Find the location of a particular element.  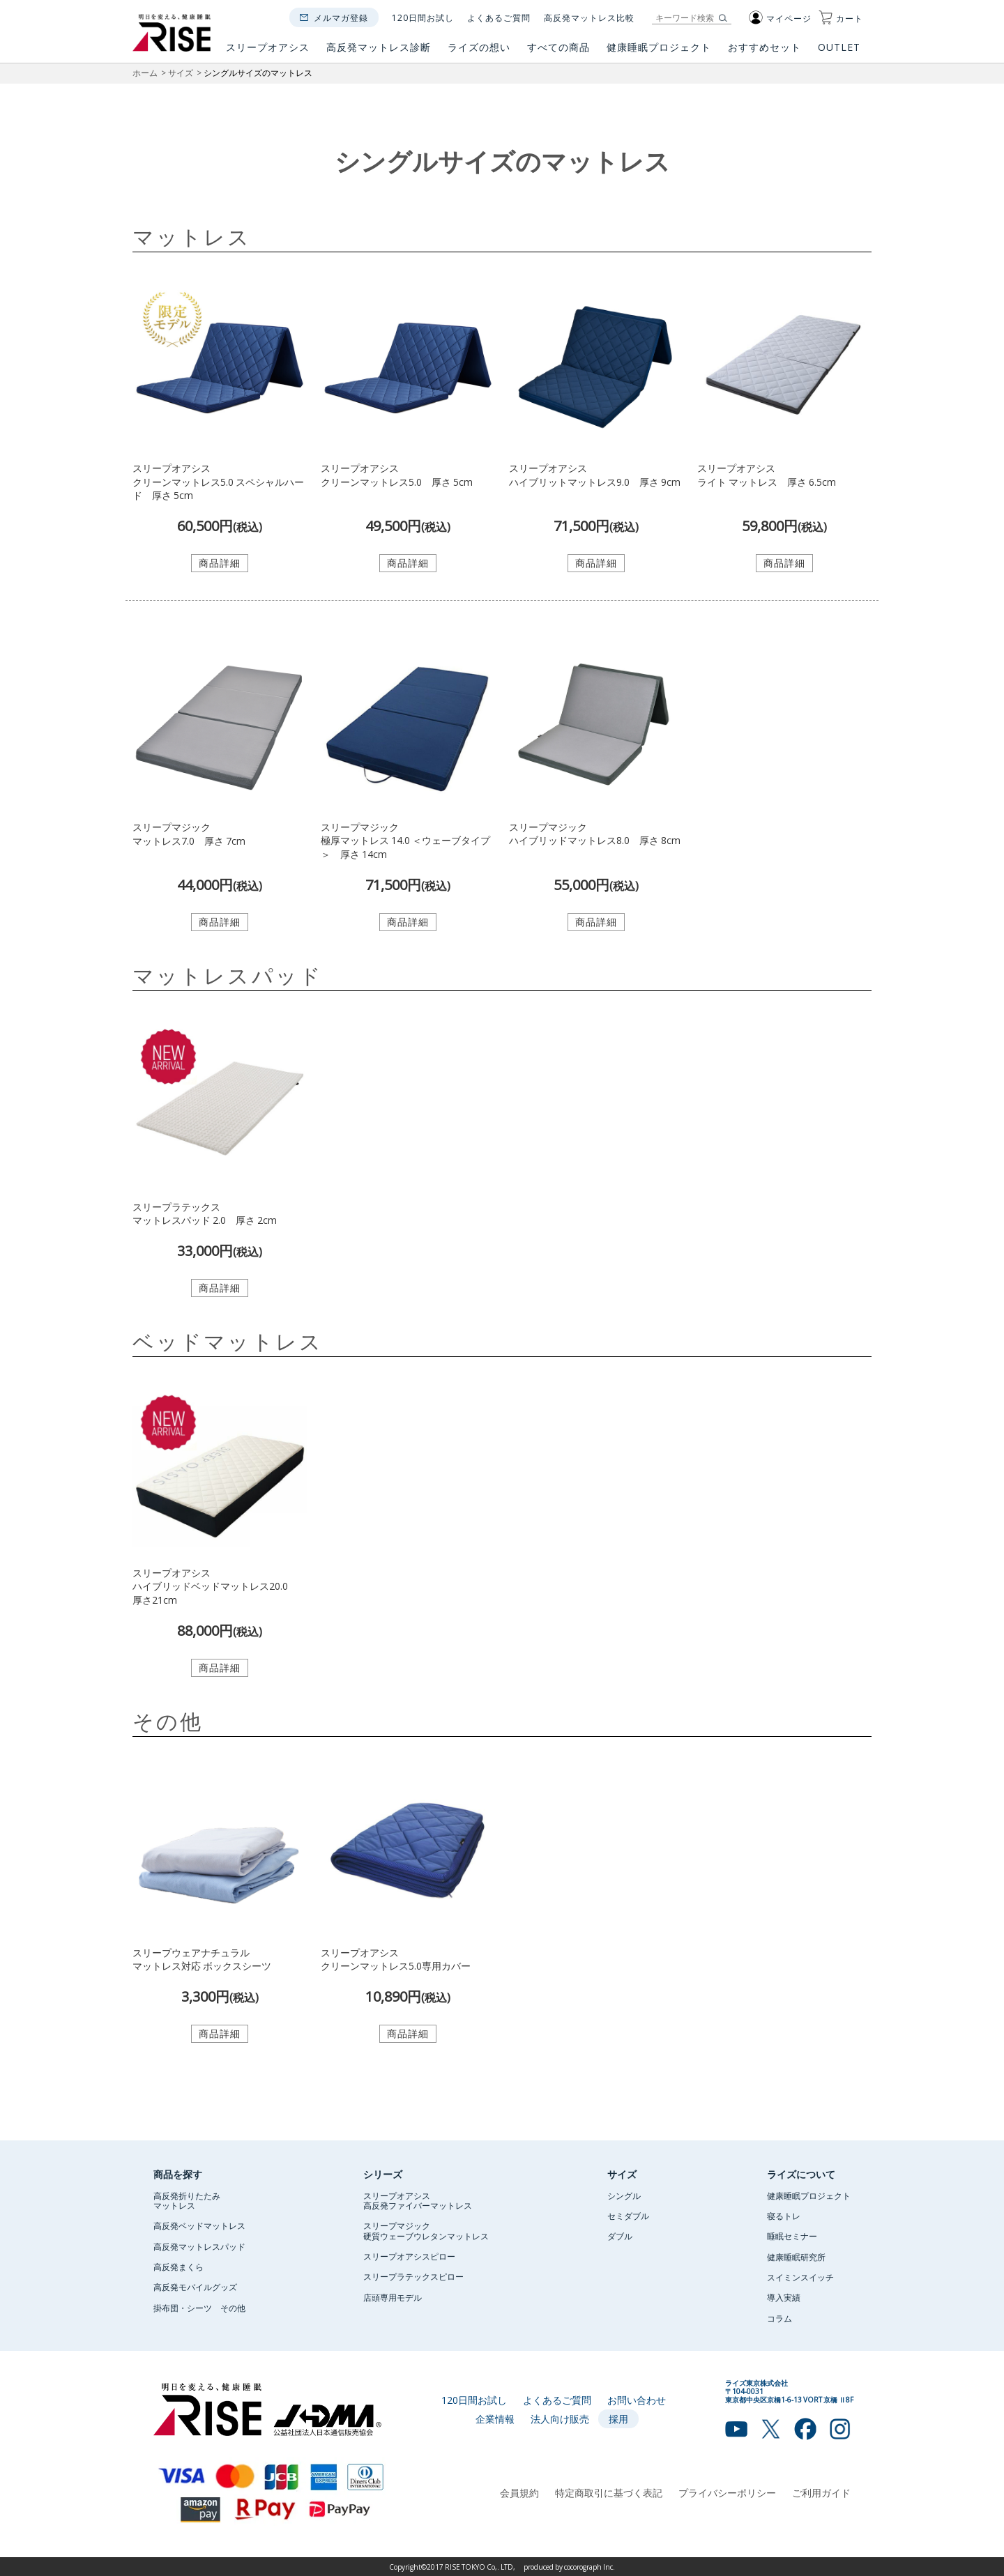

スリープラテックスピロー is located at coordinates (413, 2276).